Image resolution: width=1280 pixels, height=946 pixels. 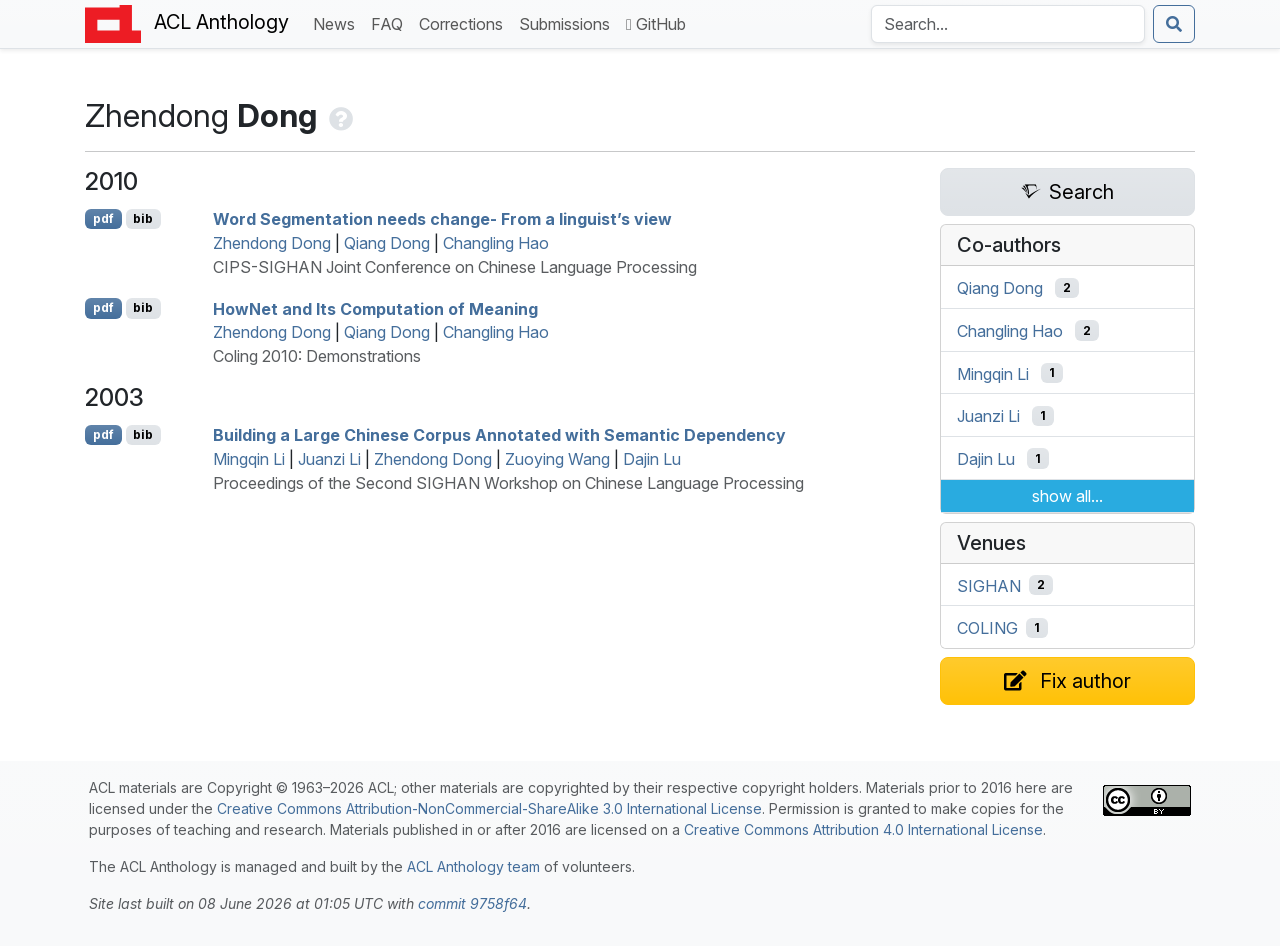 What do you see at coordinates (489, 808) in the screenshot?
I see `Creative Commons Attribution-NonCommercial-ShareAlike 3.0 International License` at bounding box center [489, 808].